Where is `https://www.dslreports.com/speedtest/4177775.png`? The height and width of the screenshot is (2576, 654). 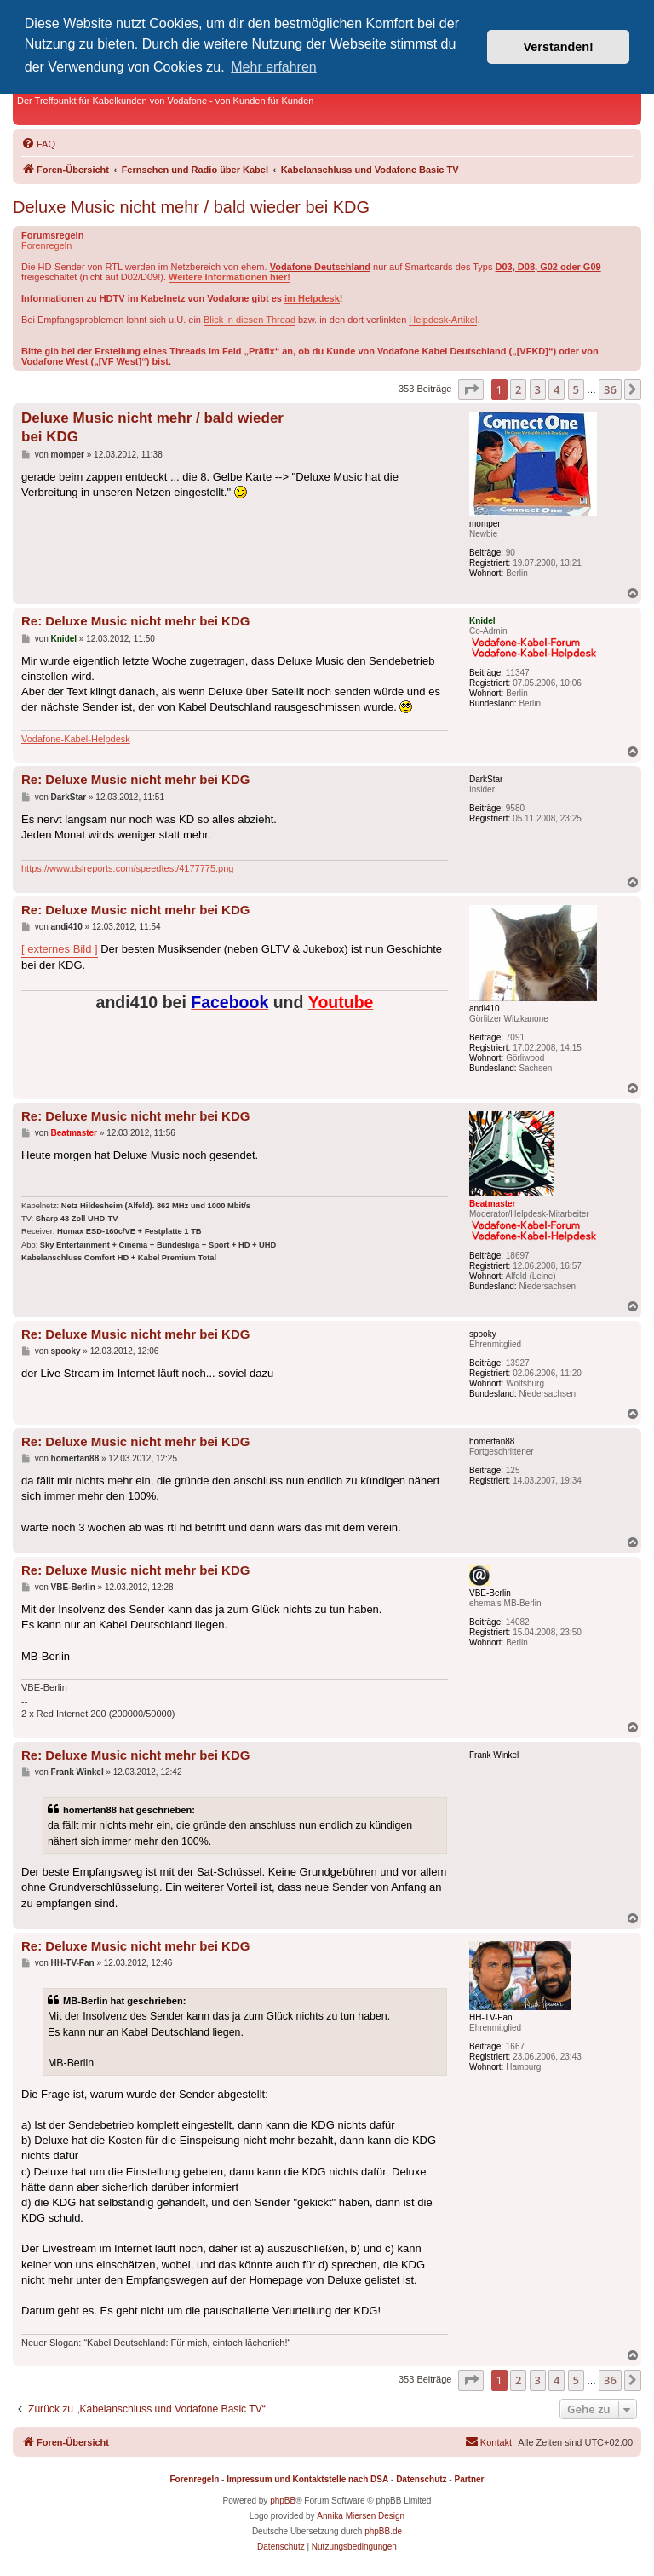 https://www.dslreports.com/speedtest/4177775.png is located at coordinates (127, 868).